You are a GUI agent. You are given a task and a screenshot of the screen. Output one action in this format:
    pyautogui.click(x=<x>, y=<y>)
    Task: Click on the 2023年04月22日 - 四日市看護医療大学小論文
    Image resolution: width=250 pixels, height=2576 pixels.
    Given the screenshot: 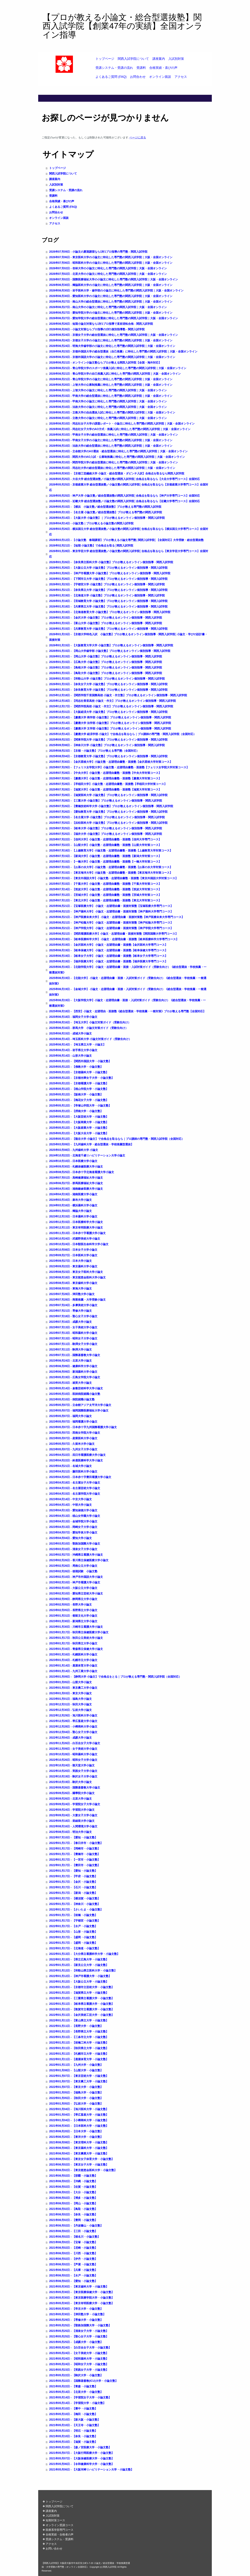 What is the action you would take?
    pyautogui.click(x=77, y=1454)
    